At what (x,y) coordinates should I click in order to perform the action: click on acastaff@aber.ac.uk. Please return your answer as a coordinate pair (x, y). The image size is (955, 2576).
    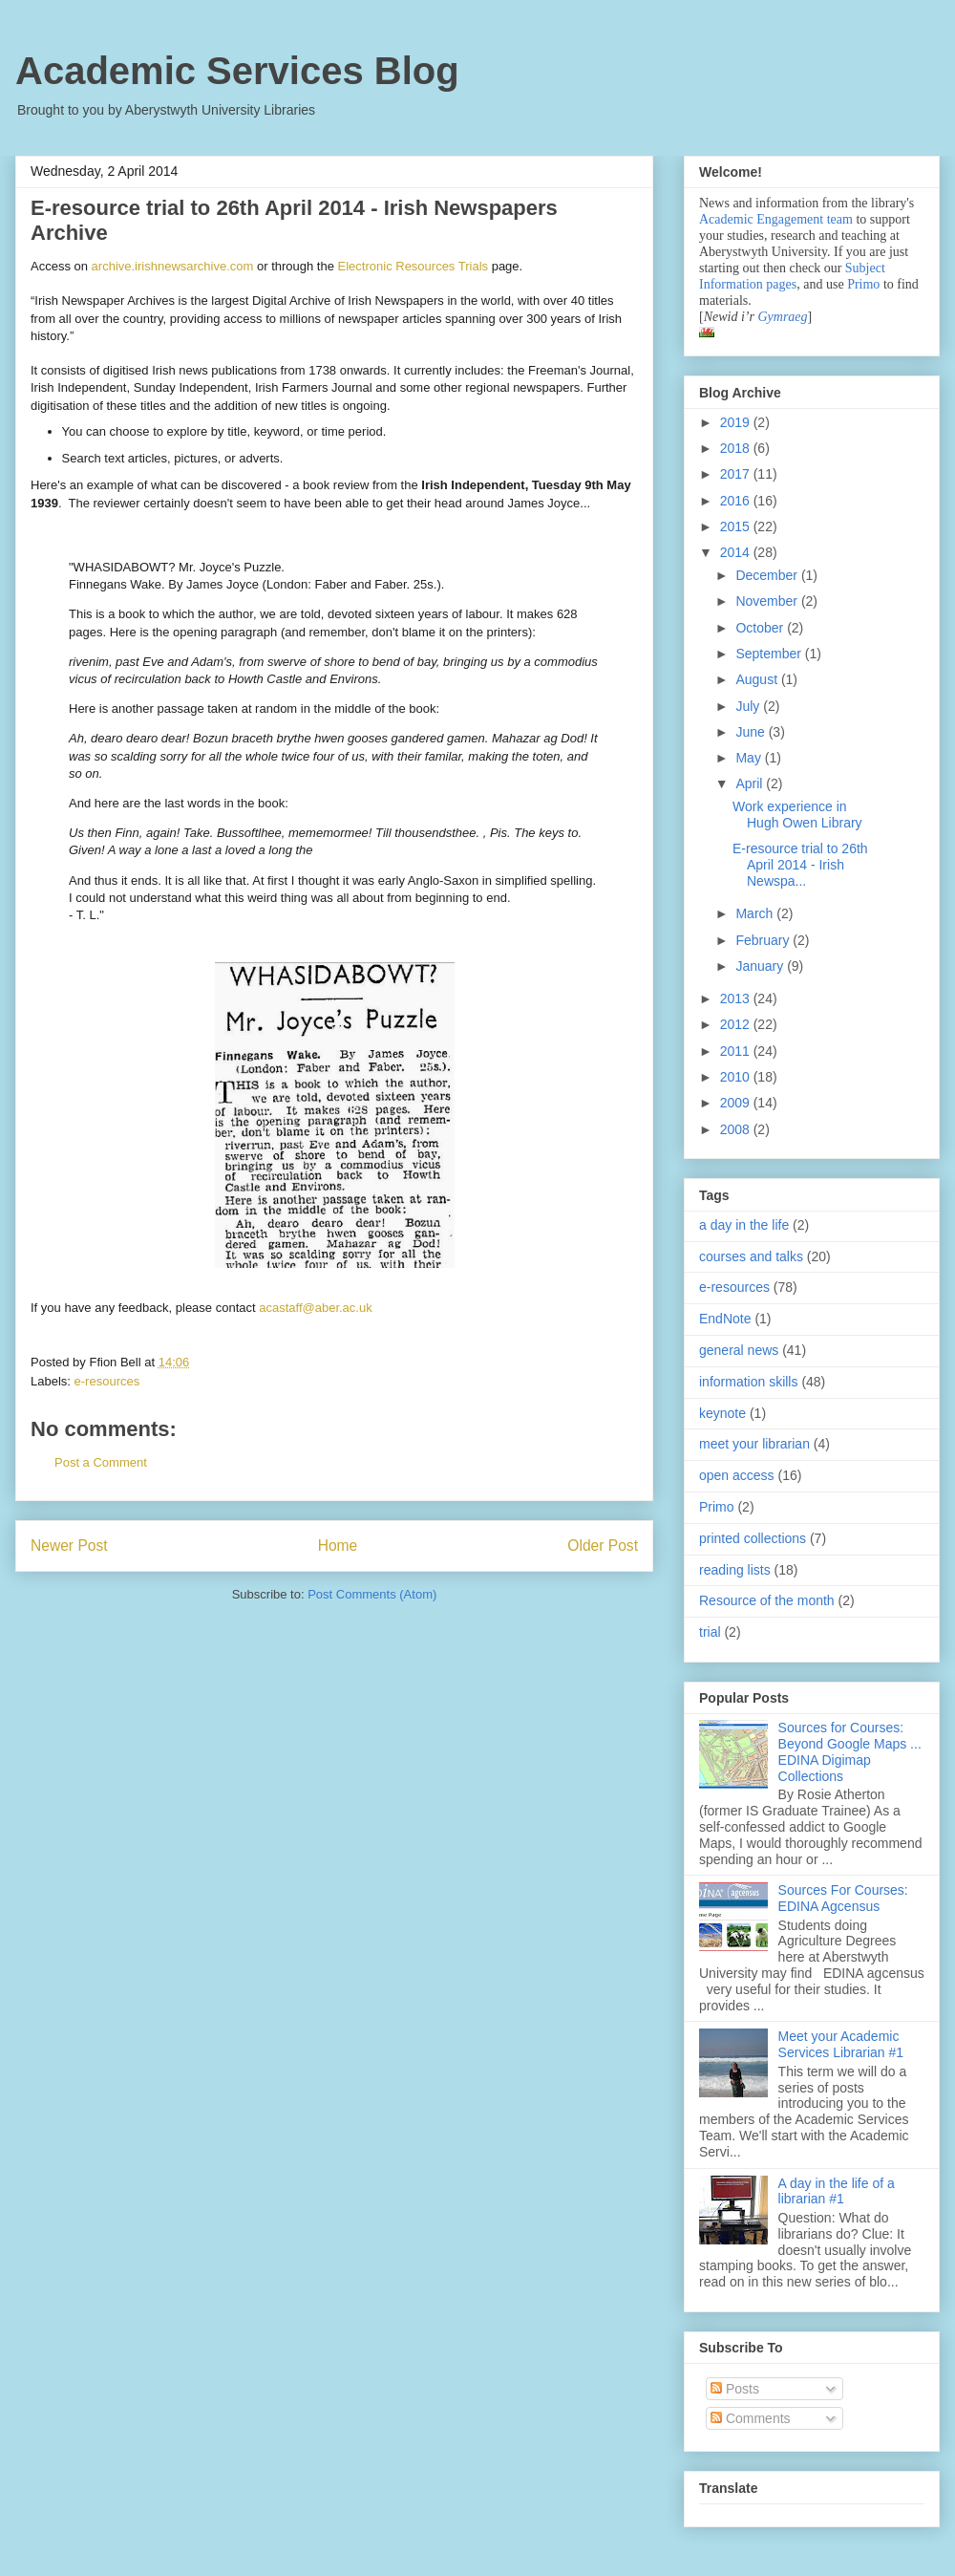
    Looking at the image, I should click on (315, 1307).